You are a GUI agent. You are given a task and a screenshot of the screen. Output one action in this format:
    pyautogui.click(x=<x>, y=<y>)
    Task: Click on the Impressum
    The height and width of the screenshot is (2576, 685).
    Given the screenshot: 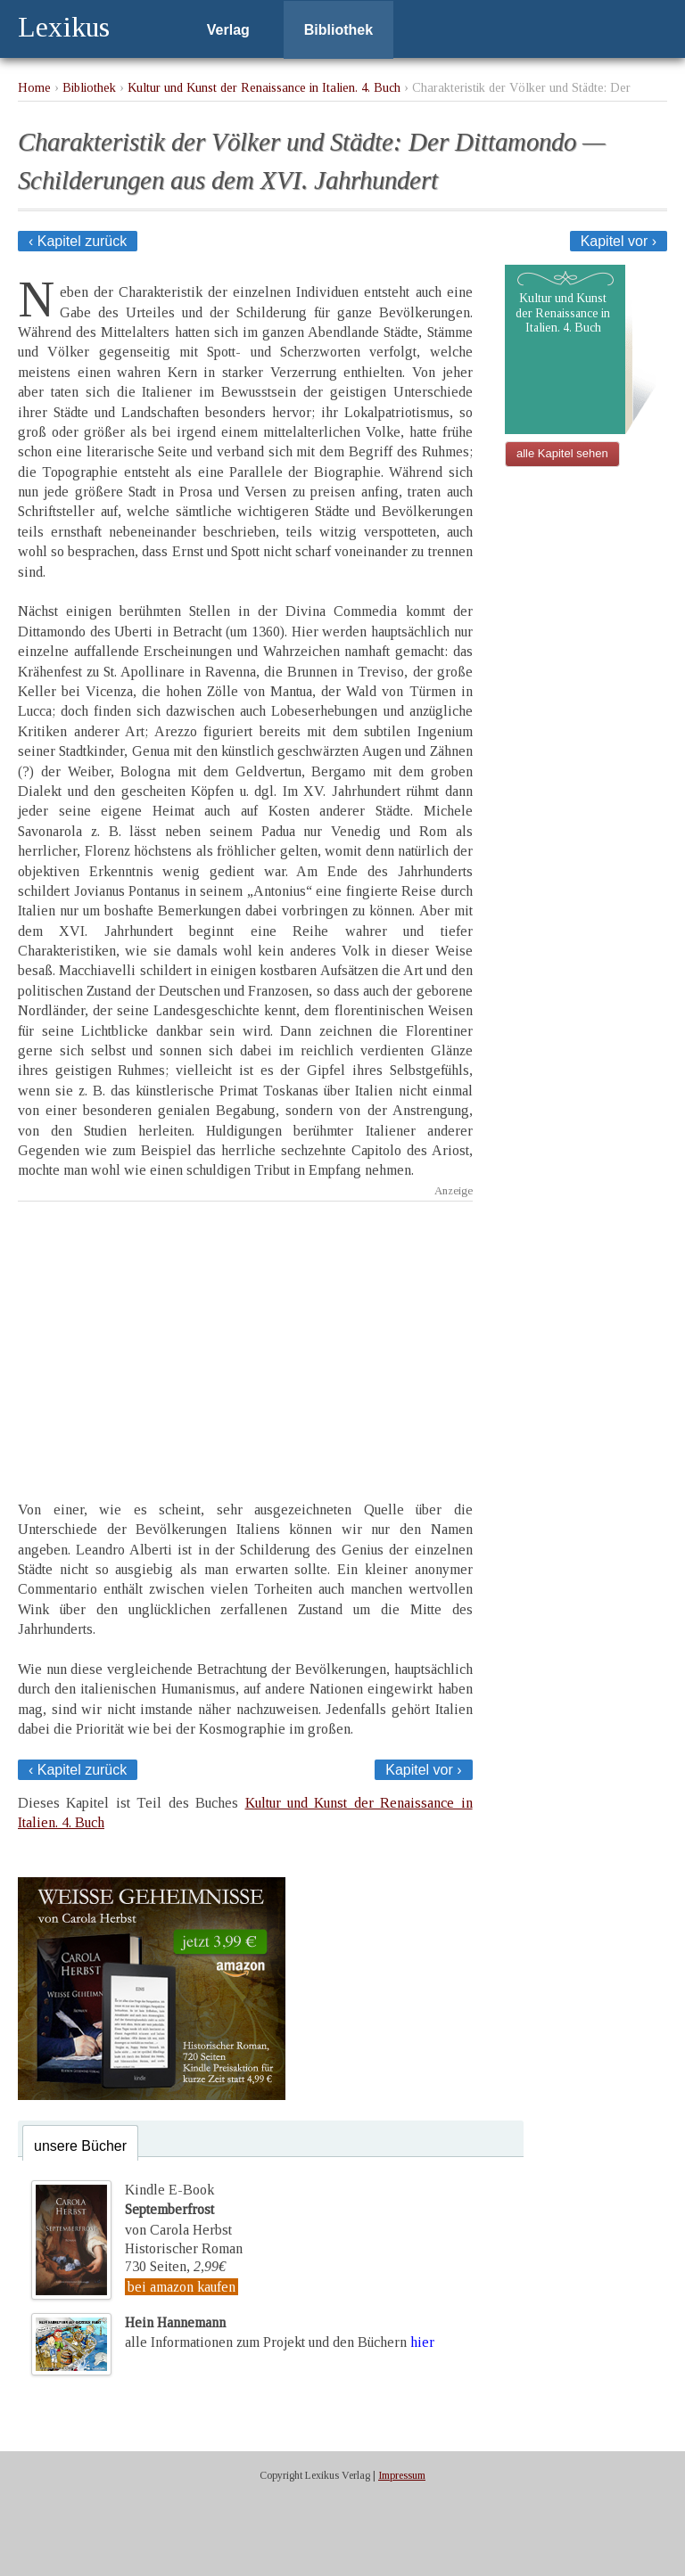 What is the action you would take?
    pyautogui.click(x=401, y=2475)
    